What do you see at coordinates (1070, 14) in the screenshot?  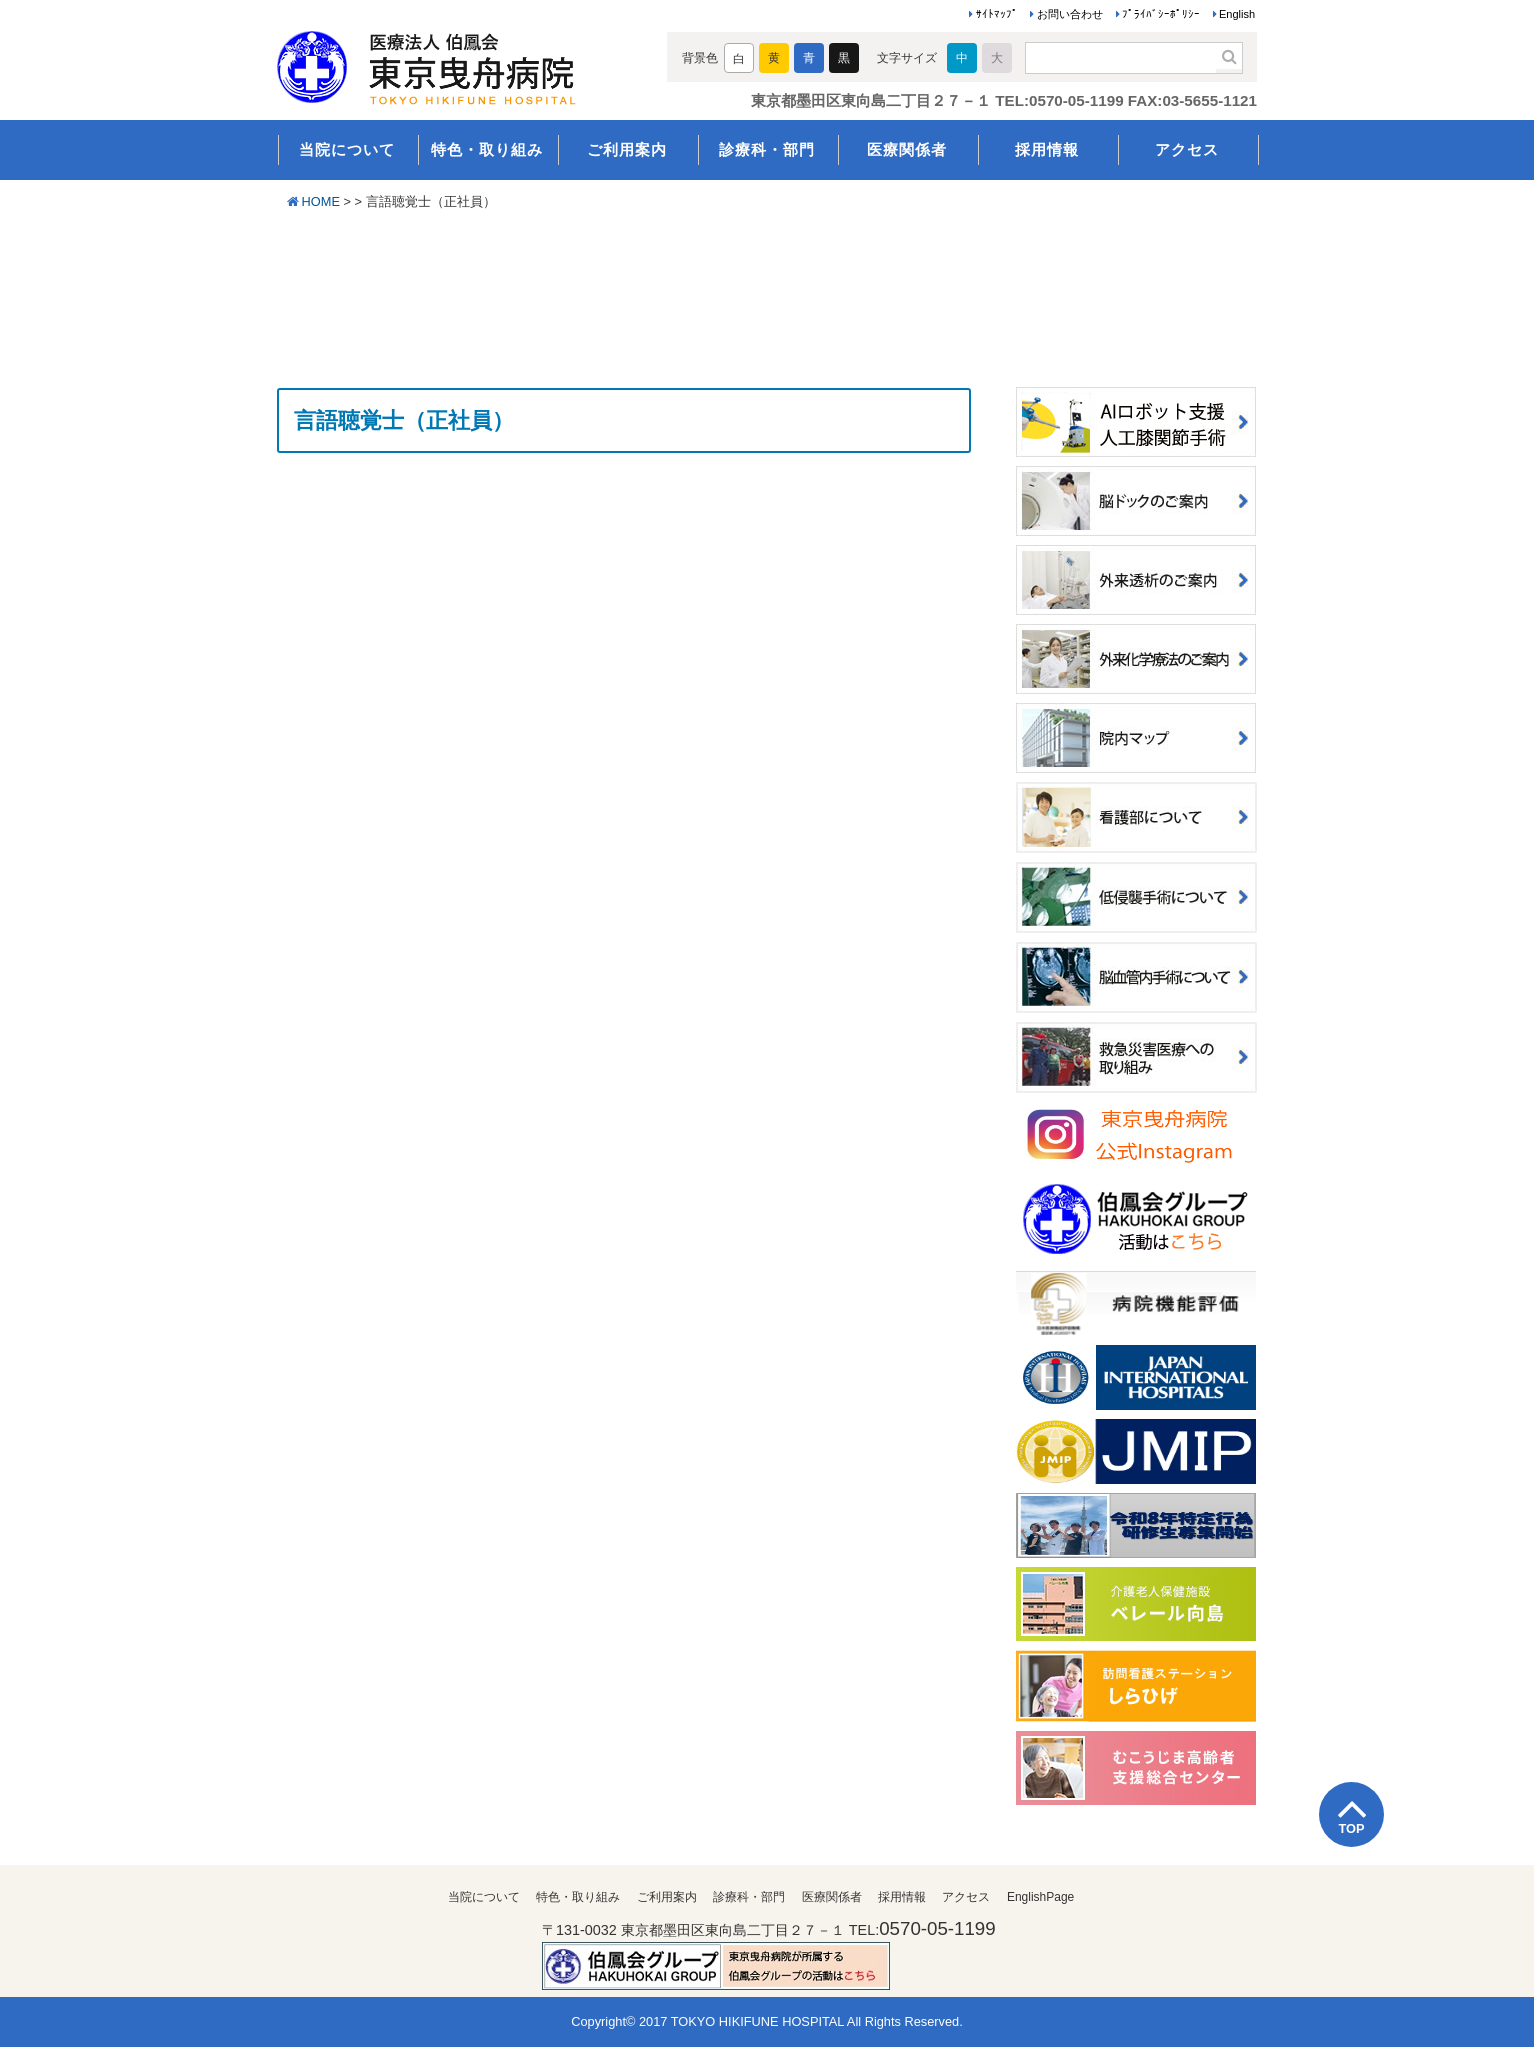 I see `お問い合わせ` at bounding box center [1070, 14].